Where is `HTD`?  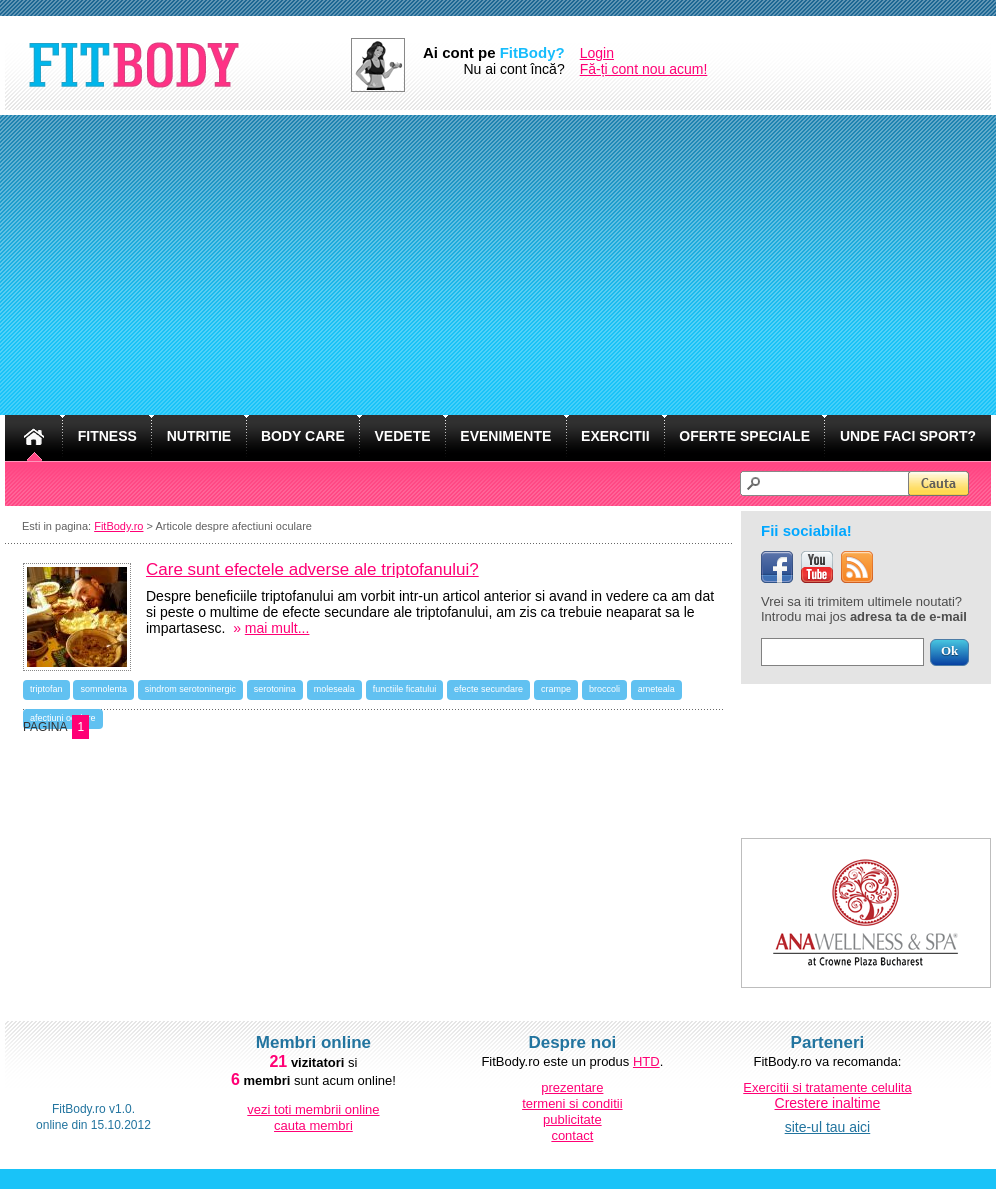 HTD is located at coordinates (646, 1061).